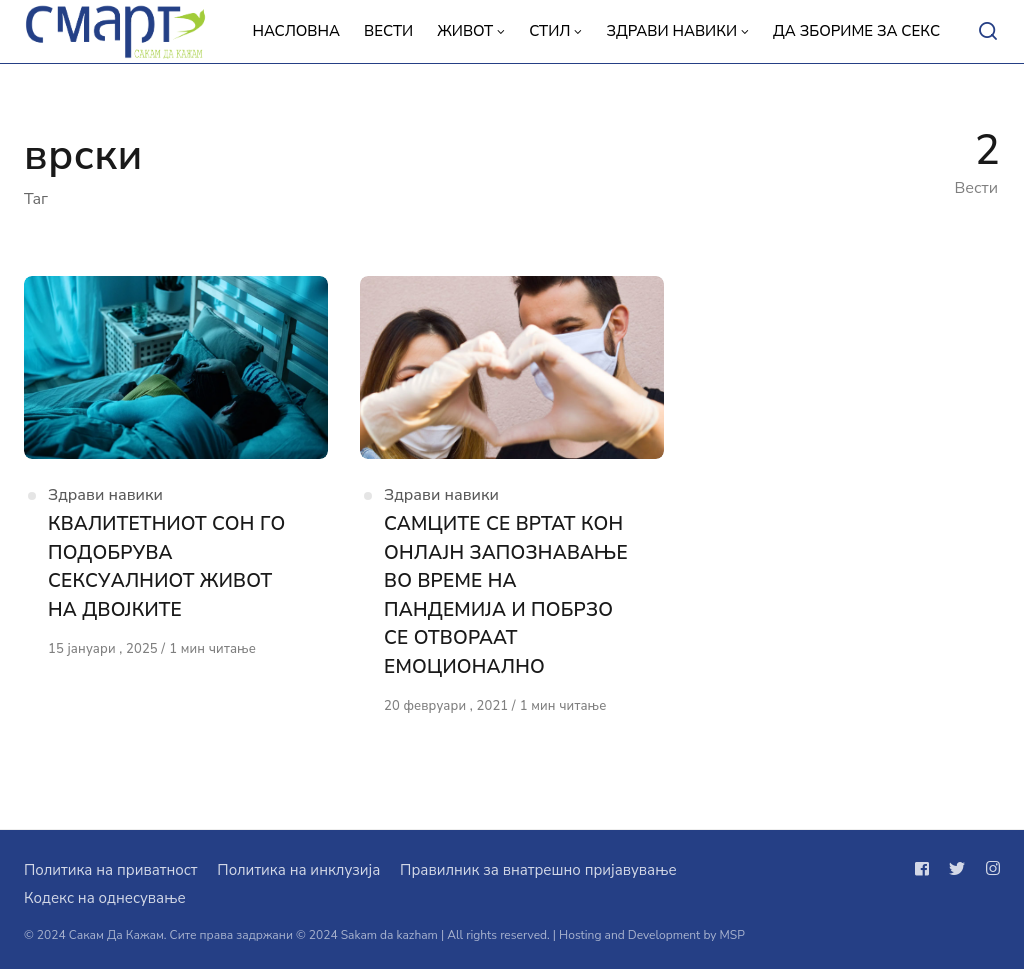 The image size is (1024, 969). Describe the element at coordinates (988, 32) in the screenshot. I see `[Open or close search]` at that location.